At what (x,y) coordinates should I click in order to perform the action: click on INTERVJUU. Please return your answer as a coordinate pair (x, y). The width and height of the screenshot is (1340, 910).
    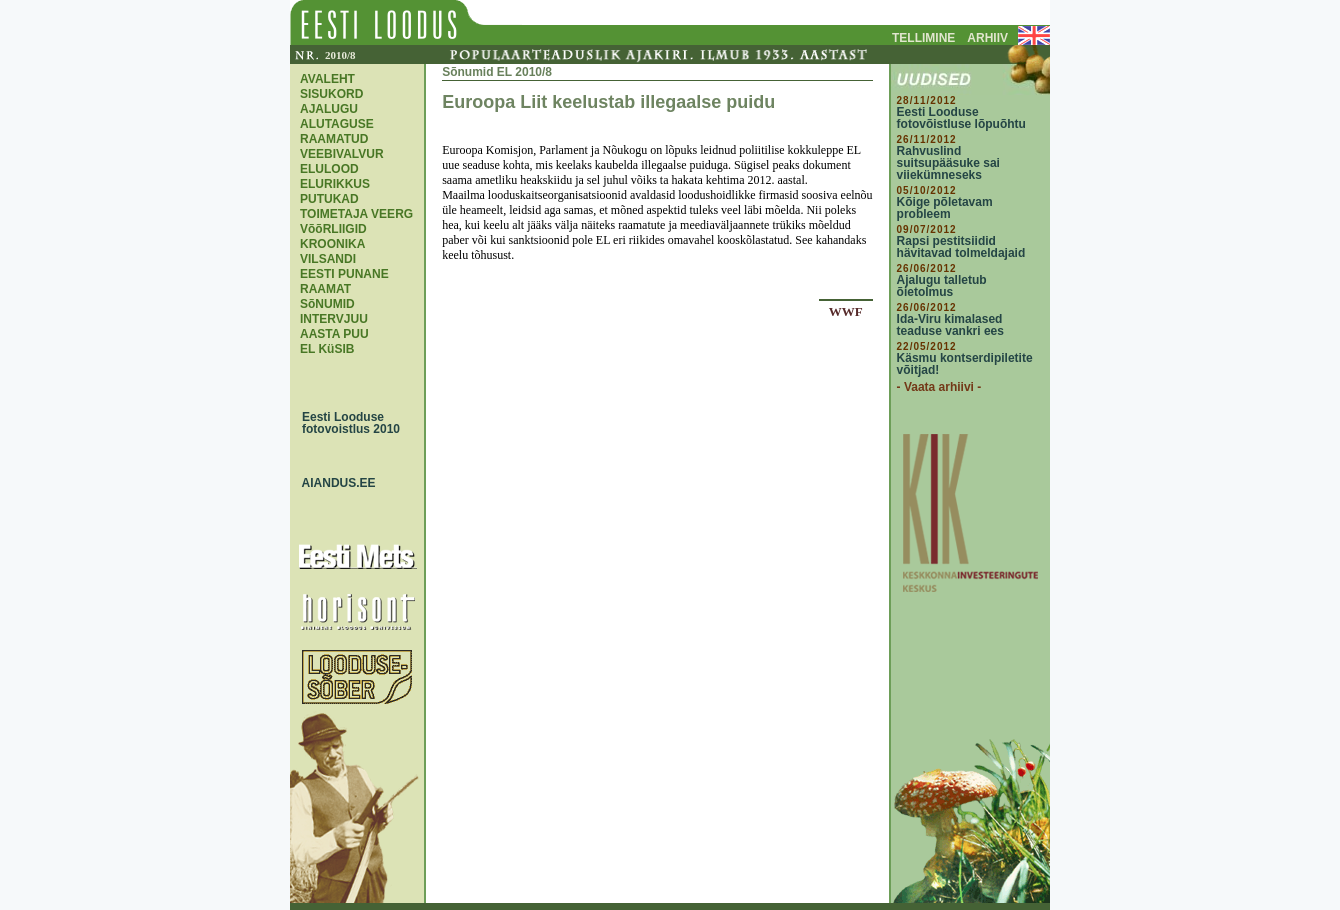
    Looking at the image, I should click on (334, 319).